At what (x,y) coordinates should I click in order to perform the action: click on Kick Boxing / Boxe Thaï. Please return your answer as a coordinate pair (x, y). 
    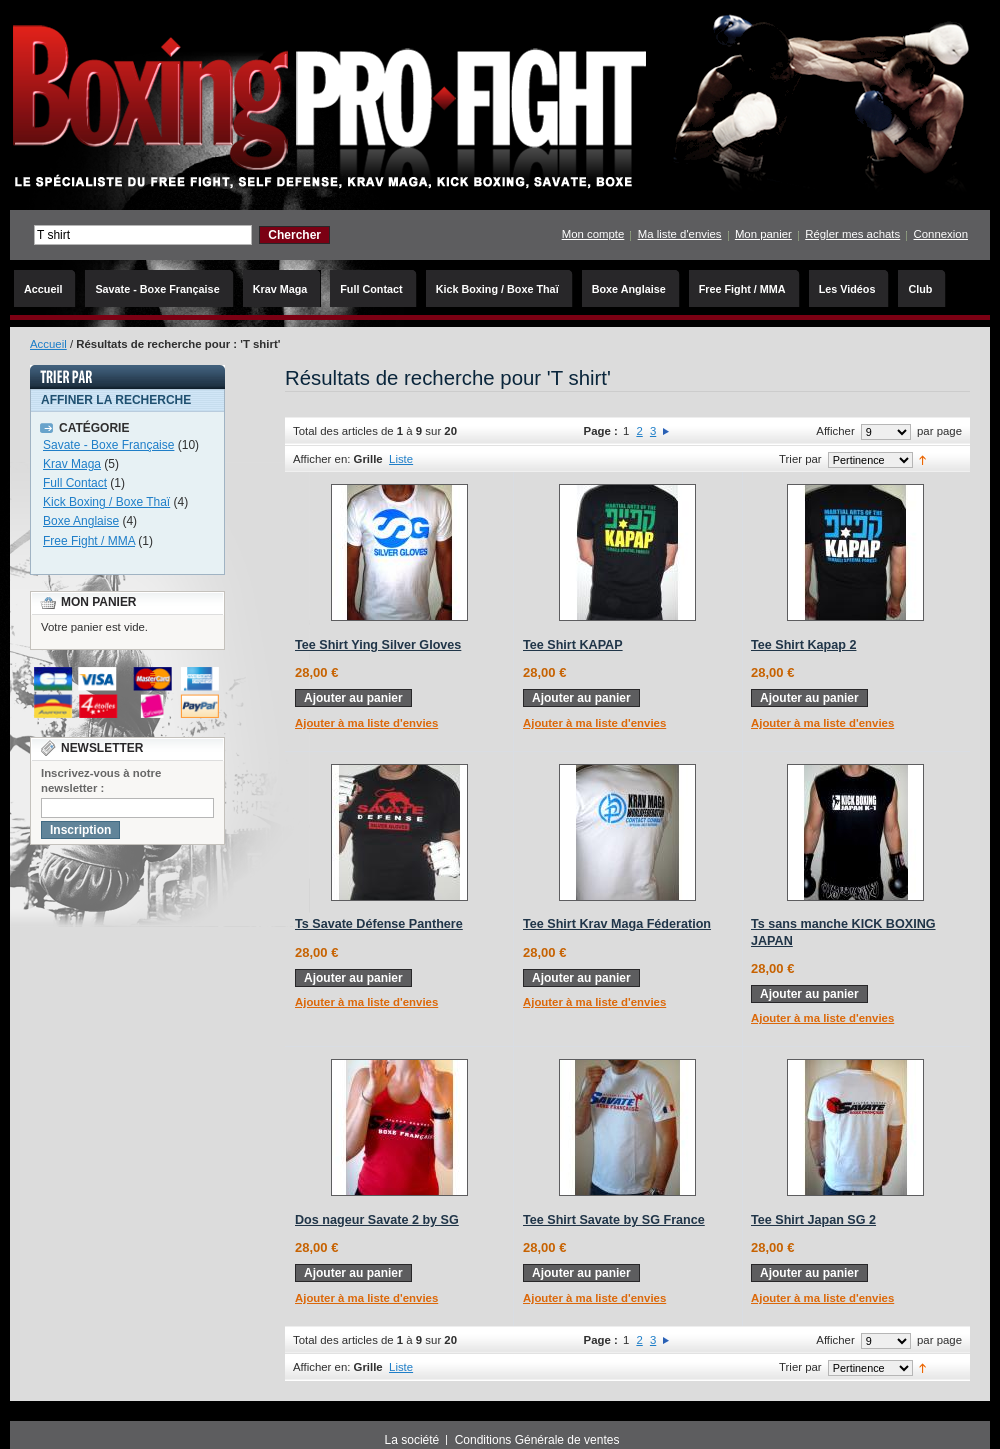
    Looking at the image, I should click on (106, 502).